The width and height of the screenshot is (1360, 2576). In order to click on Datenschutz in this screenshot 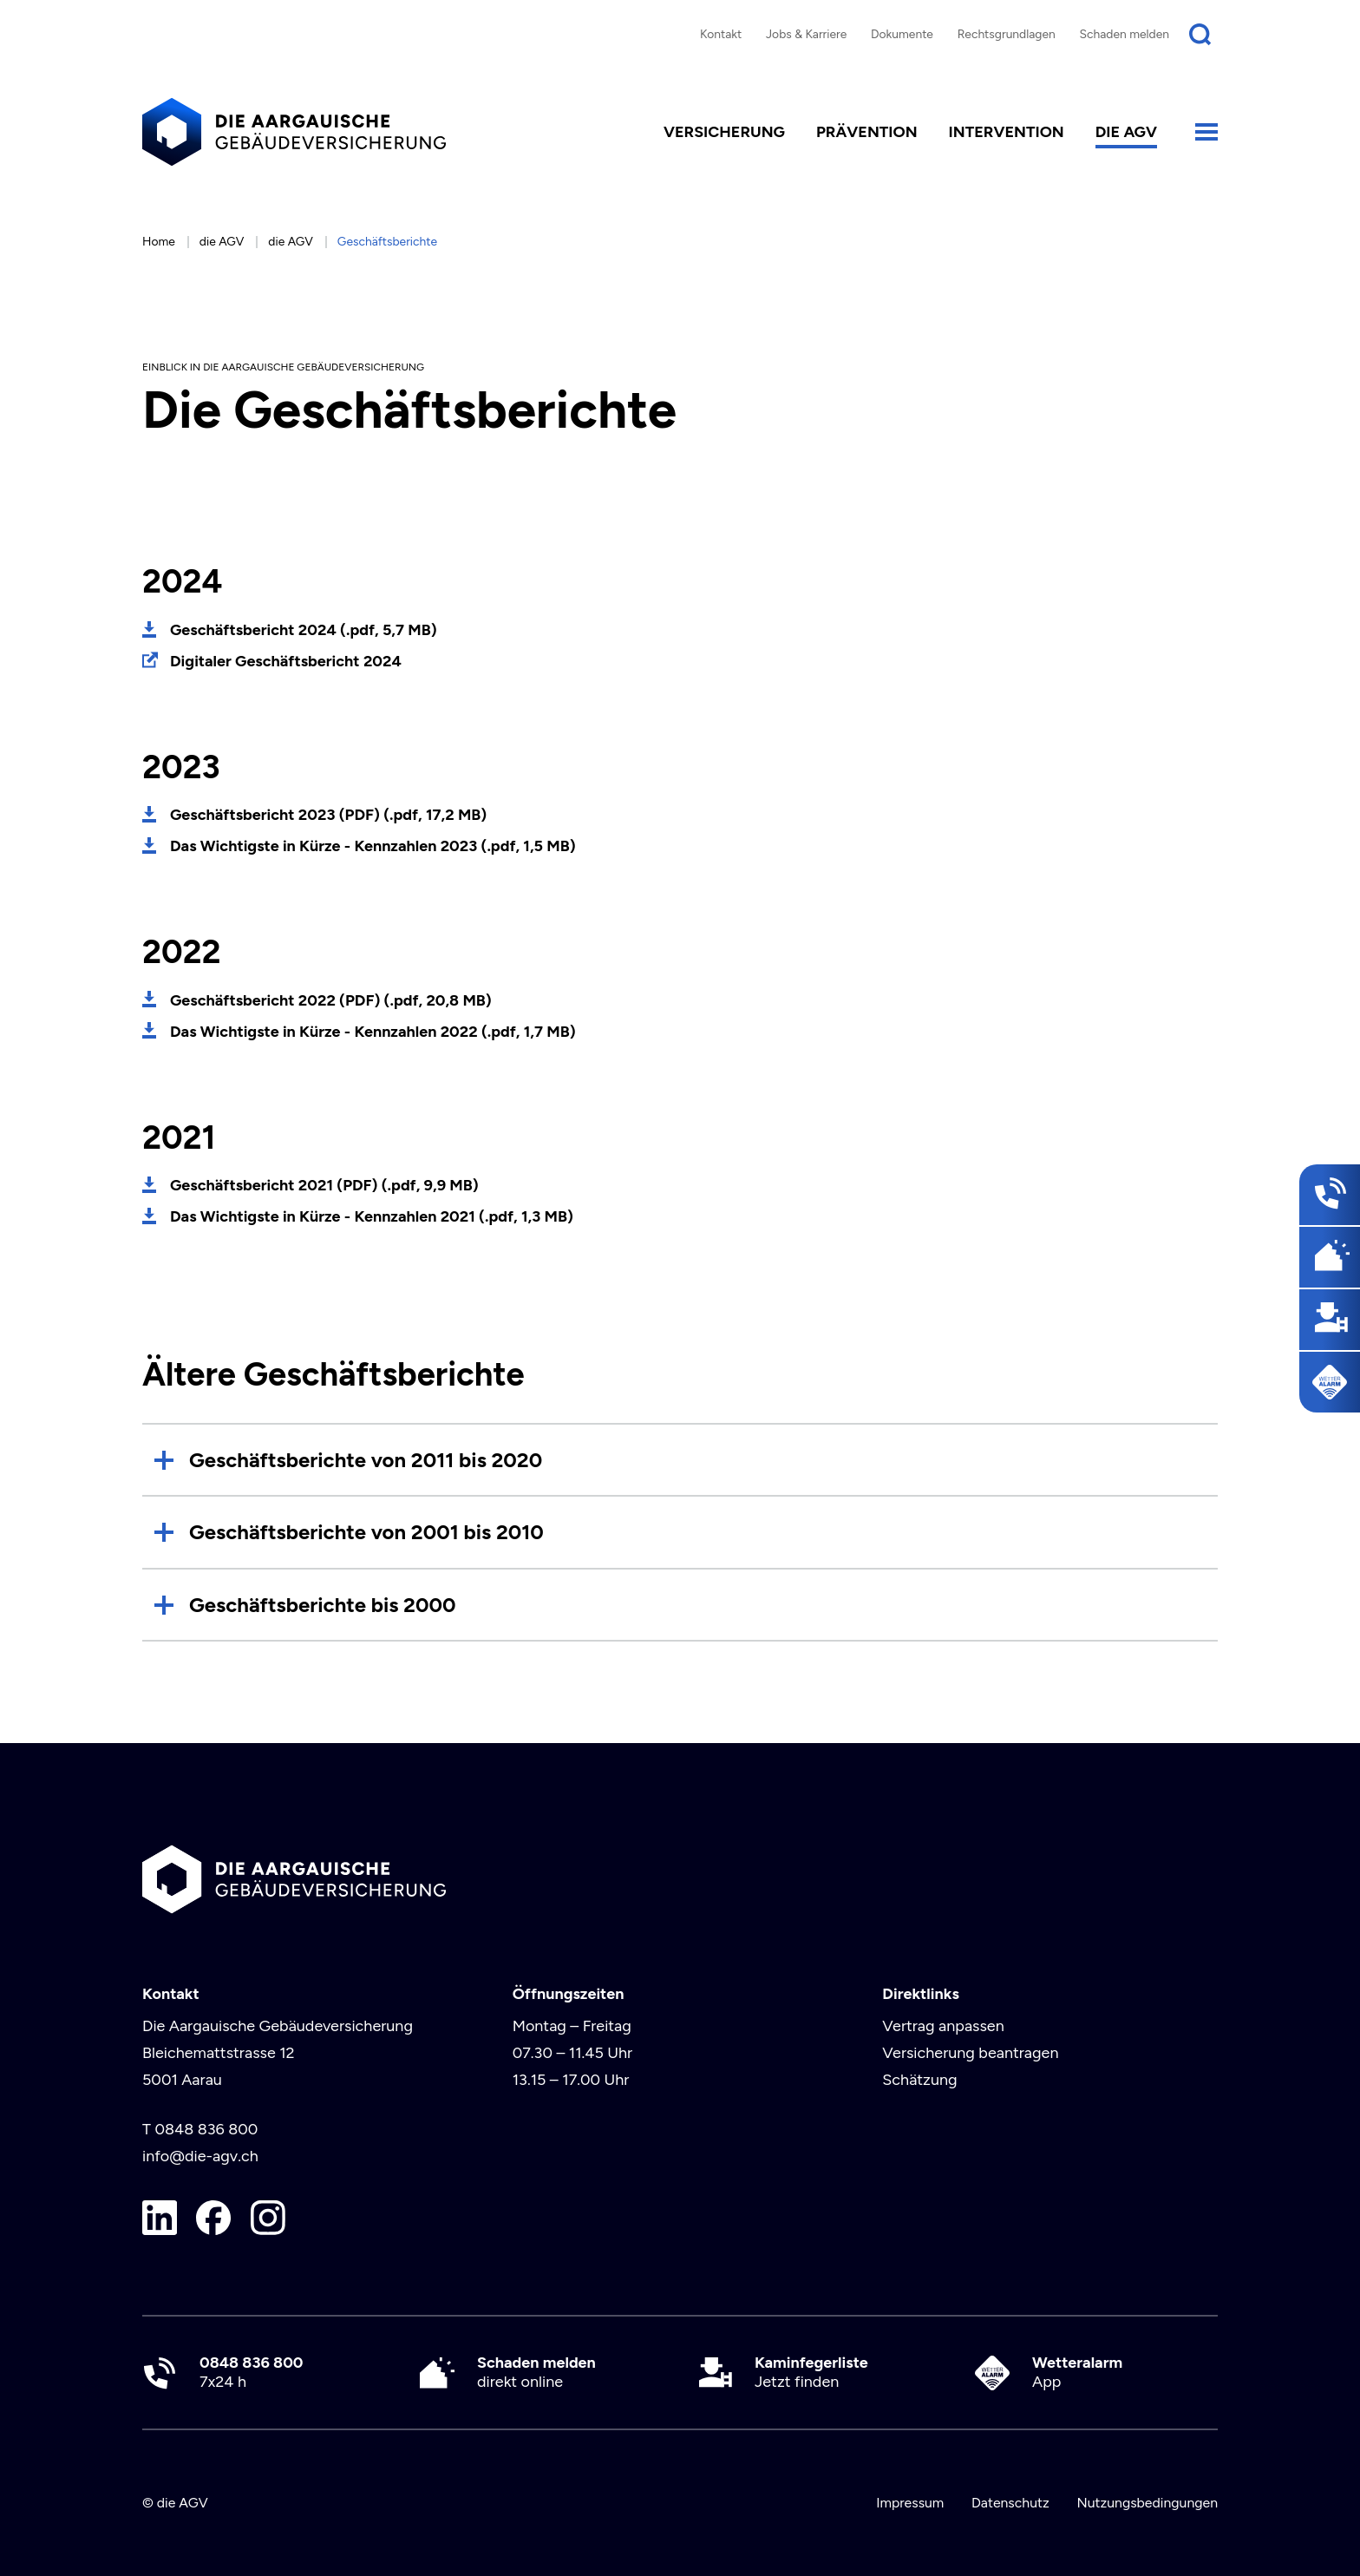, I will do `click(1010, 2502)`.